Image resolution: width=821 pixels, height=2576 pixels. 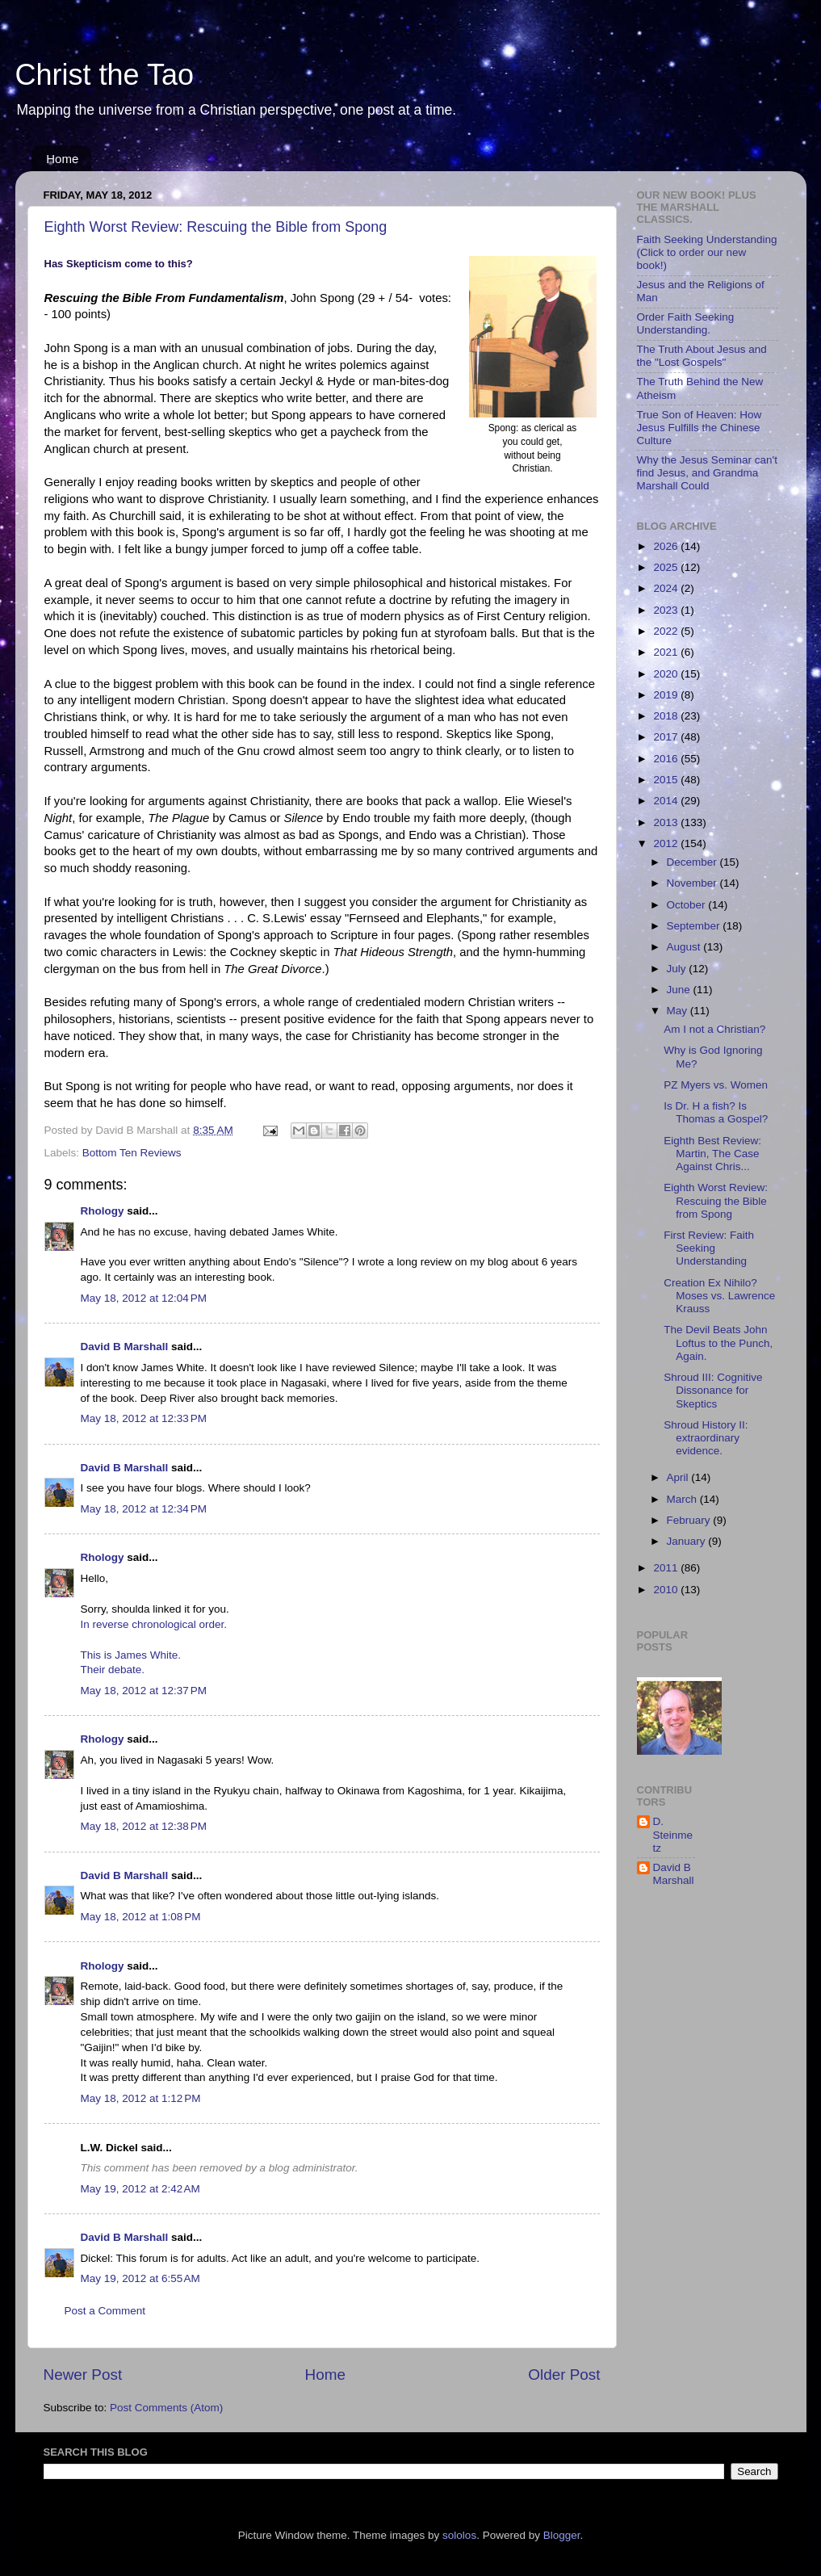 What do you see at coordinates (144, 1826) in the screenshot?
I see `May 18, 2012 at 12:38 PM` at bounding box center [144, 1826].